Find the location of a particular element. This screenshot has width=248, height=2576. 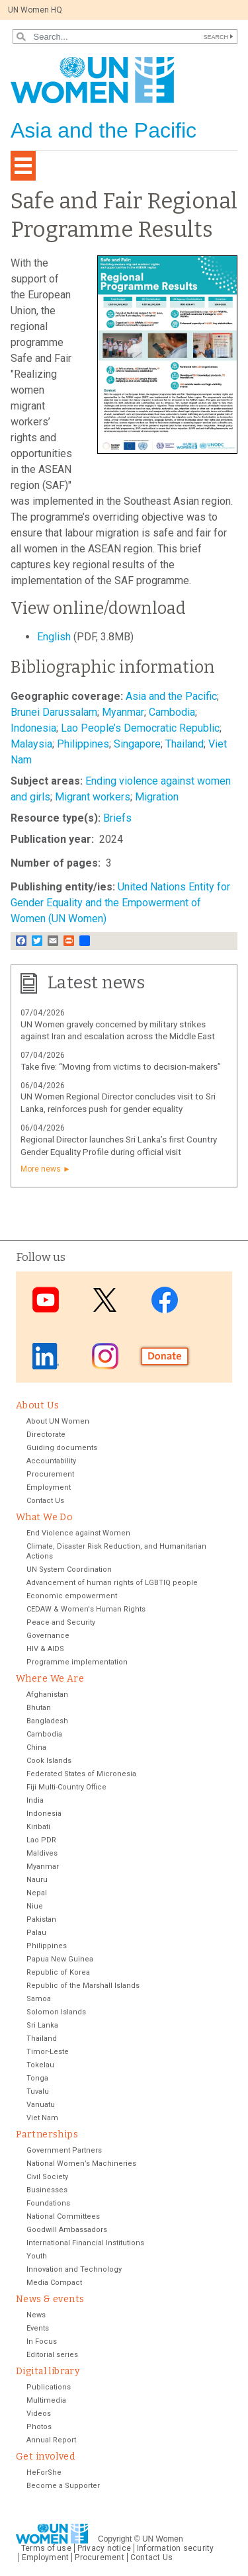

UN Women is located at coordinates (162, 2539).